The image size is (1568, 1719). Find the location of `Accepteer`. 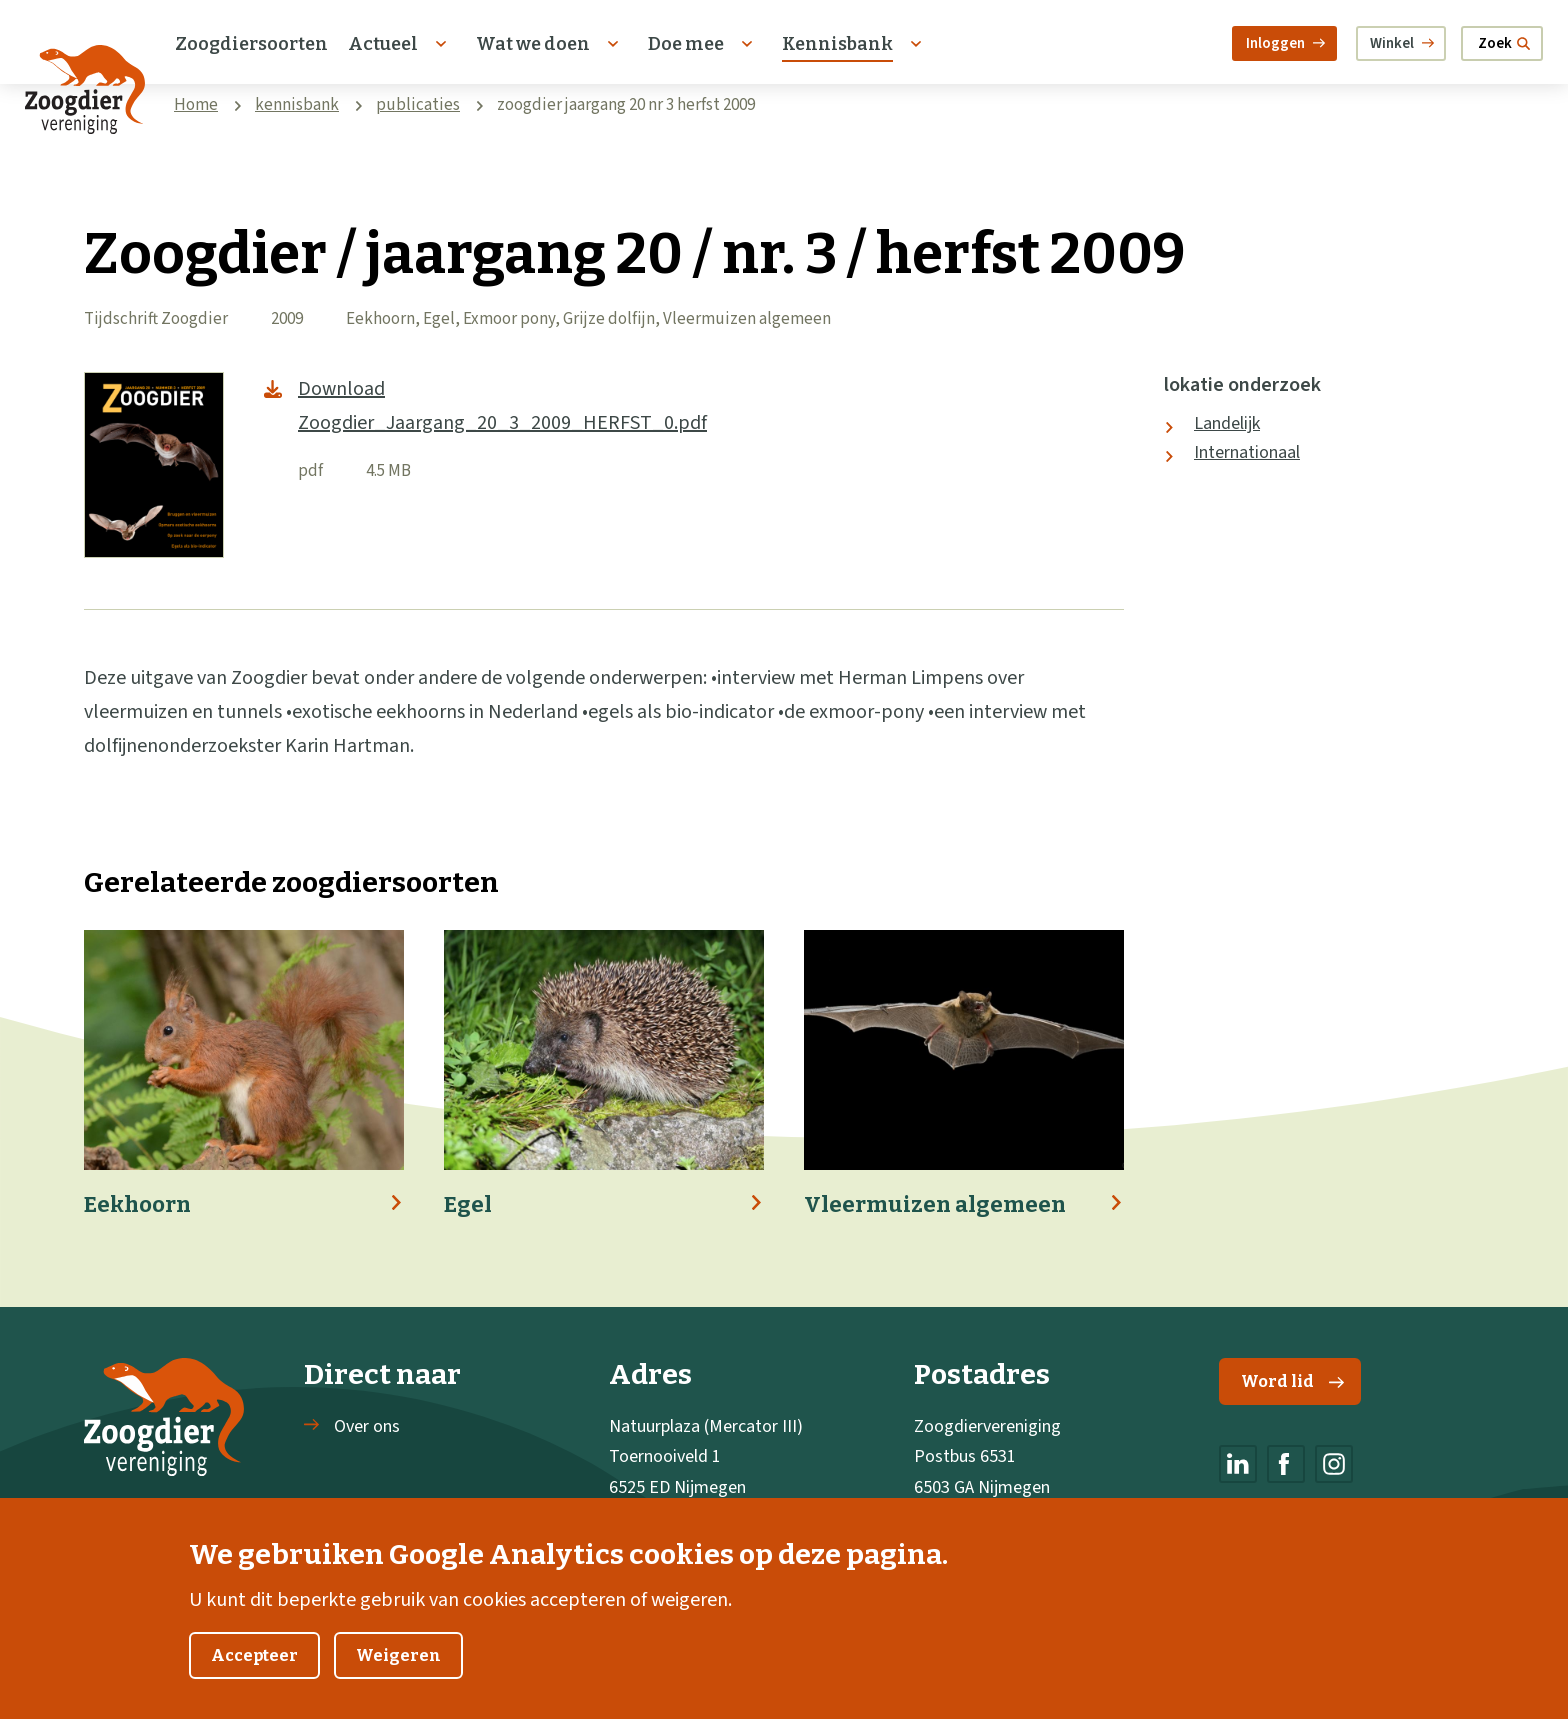

Accepteer is located at coordinates (254, 1681).